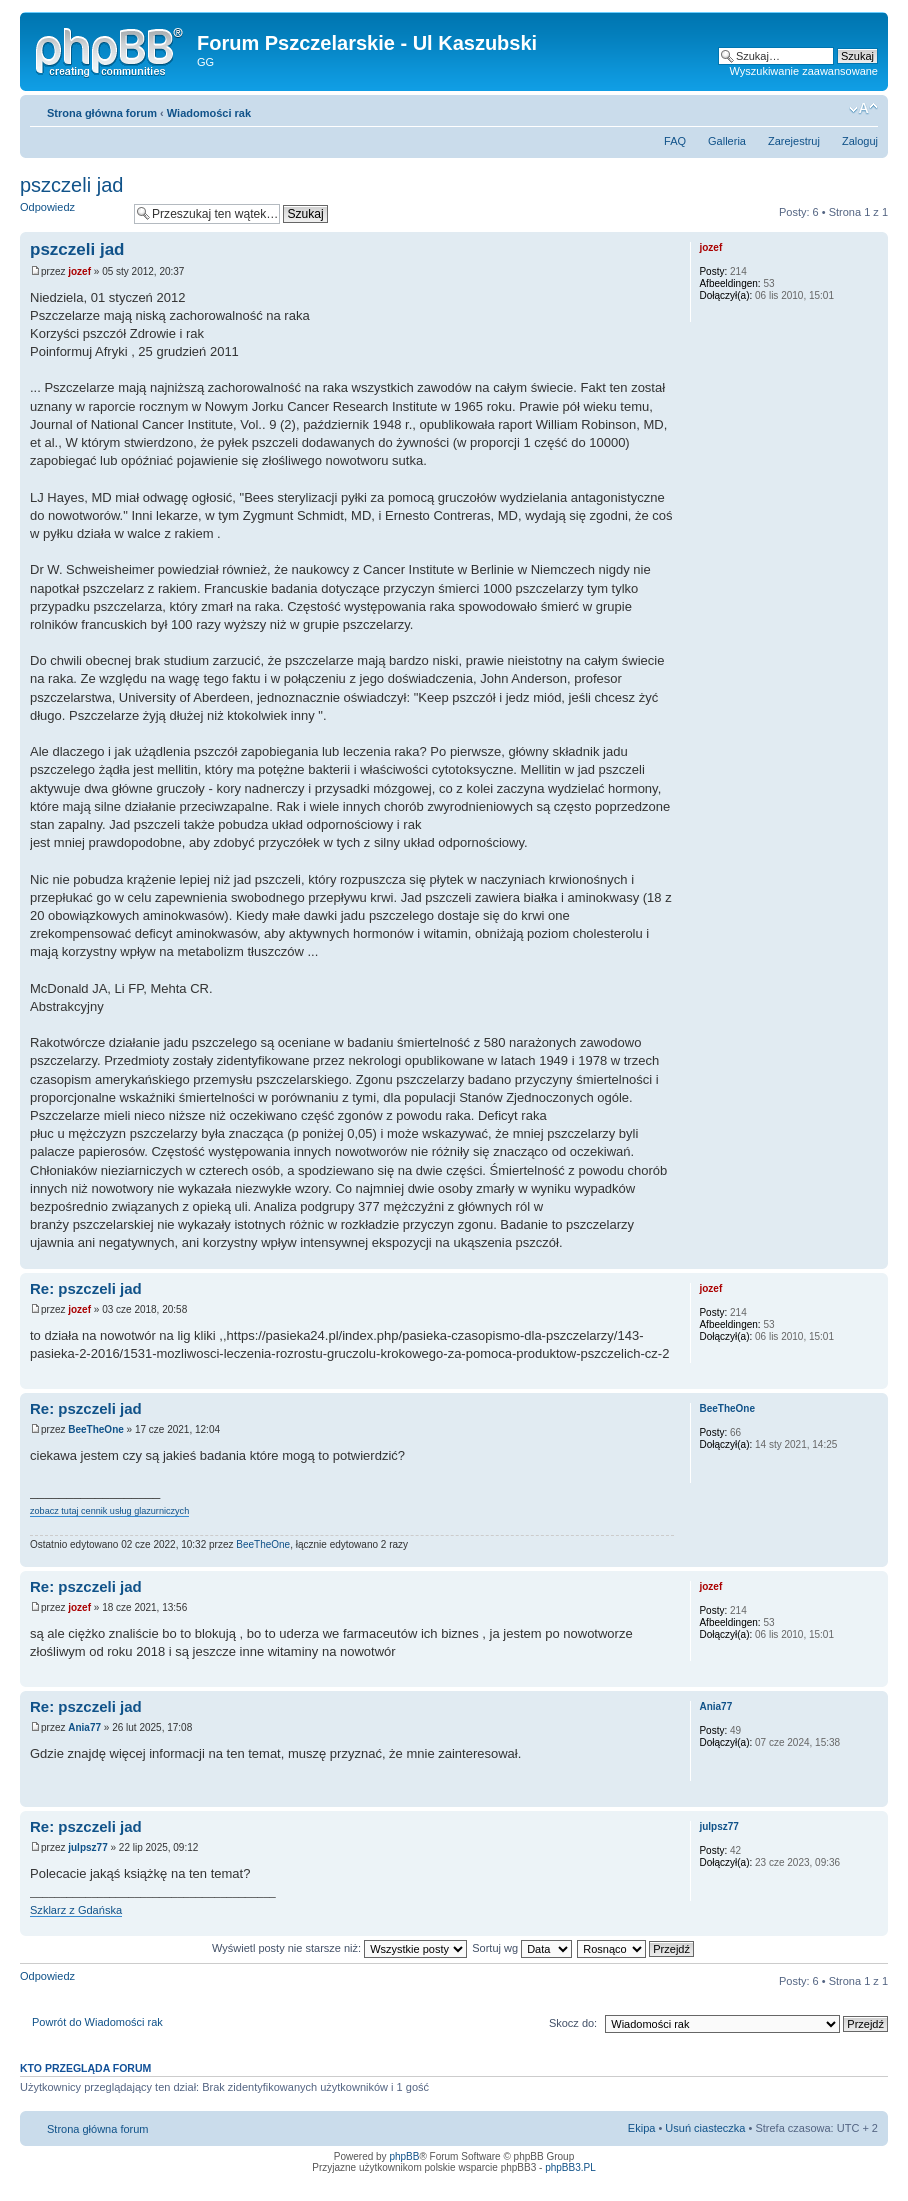  What do you see at coordinates (87, 1847) in the screenshot?
I see `julpsz77` at bounding box center [87, 1847].